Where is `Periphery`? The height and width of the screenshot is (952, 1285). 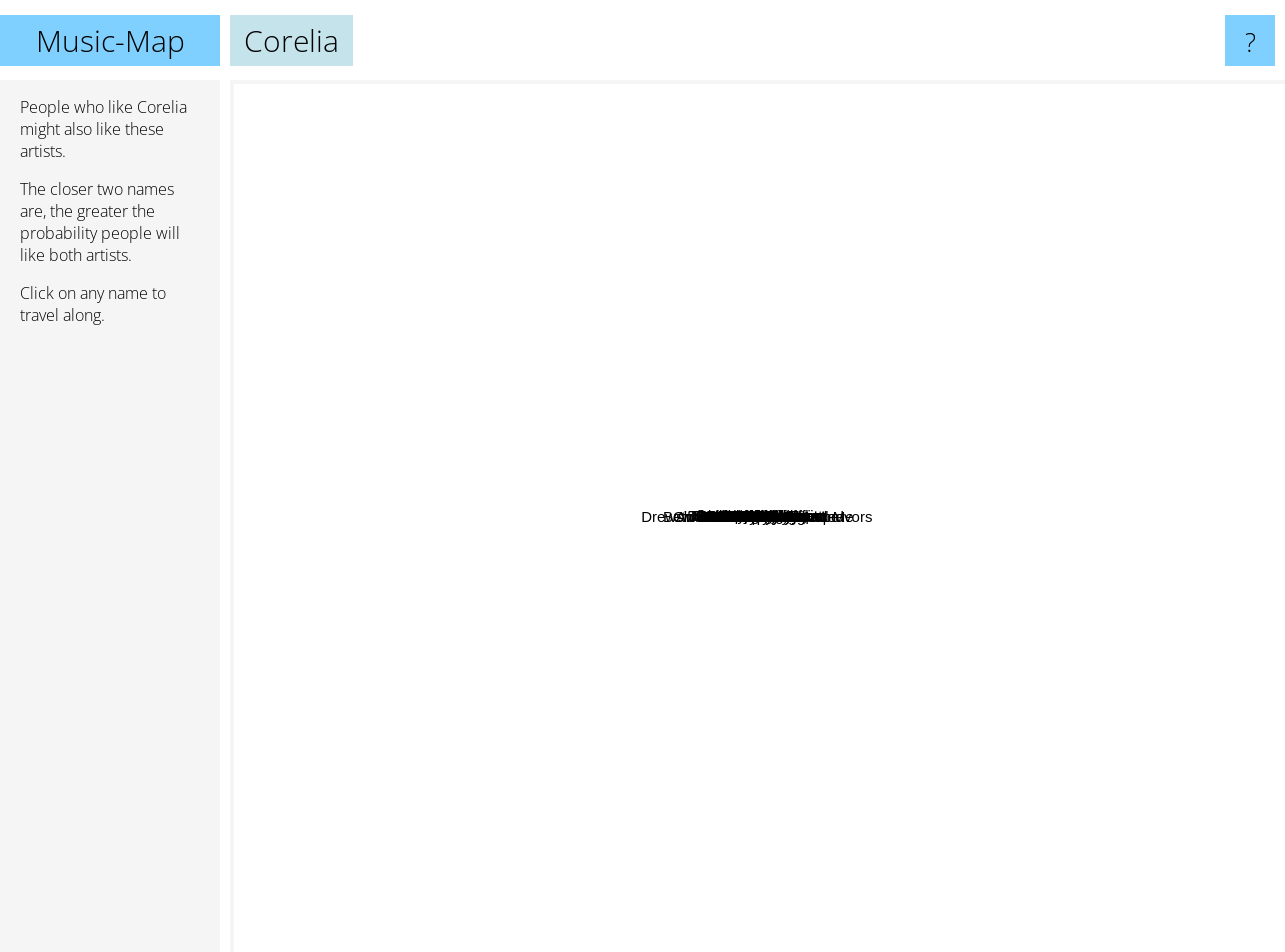 Periphery is located at coordinates (597, 653).